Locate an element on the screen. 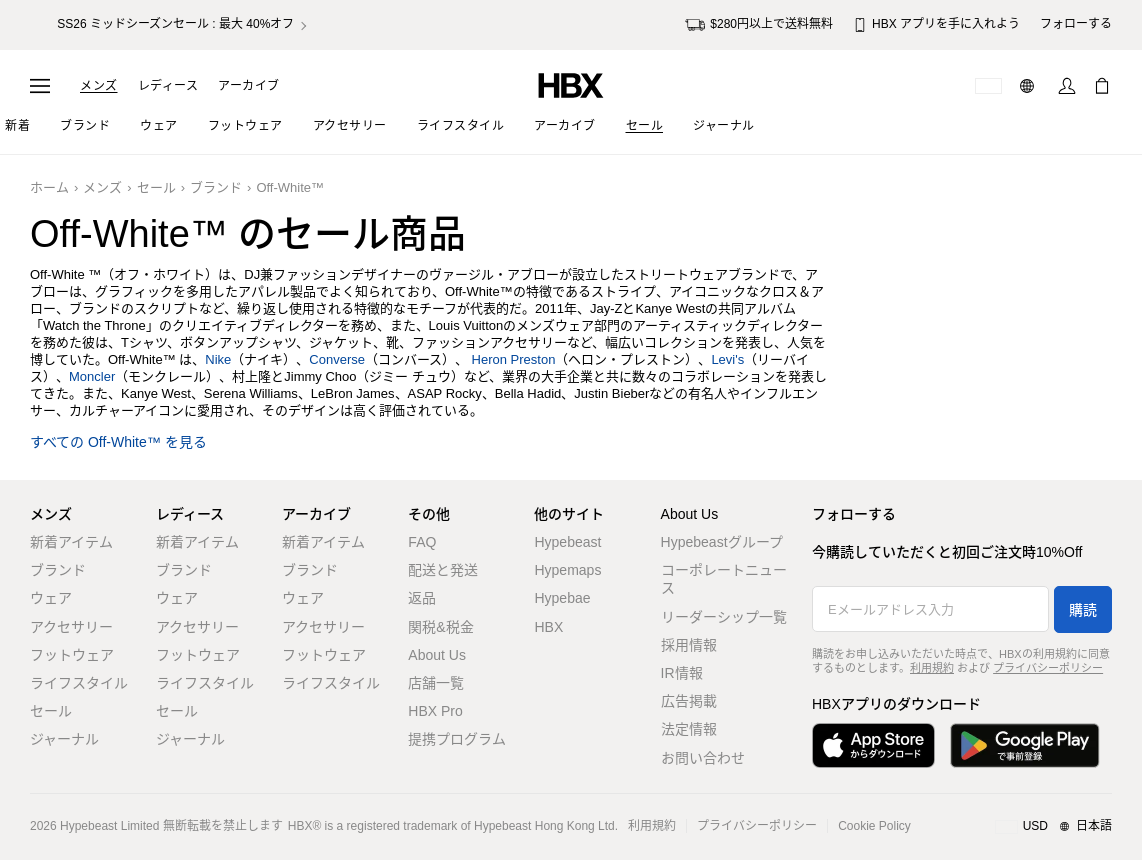 The width and height of the screenshot is (1142, 860). Off-White™ is located at coordinates (290, 187).